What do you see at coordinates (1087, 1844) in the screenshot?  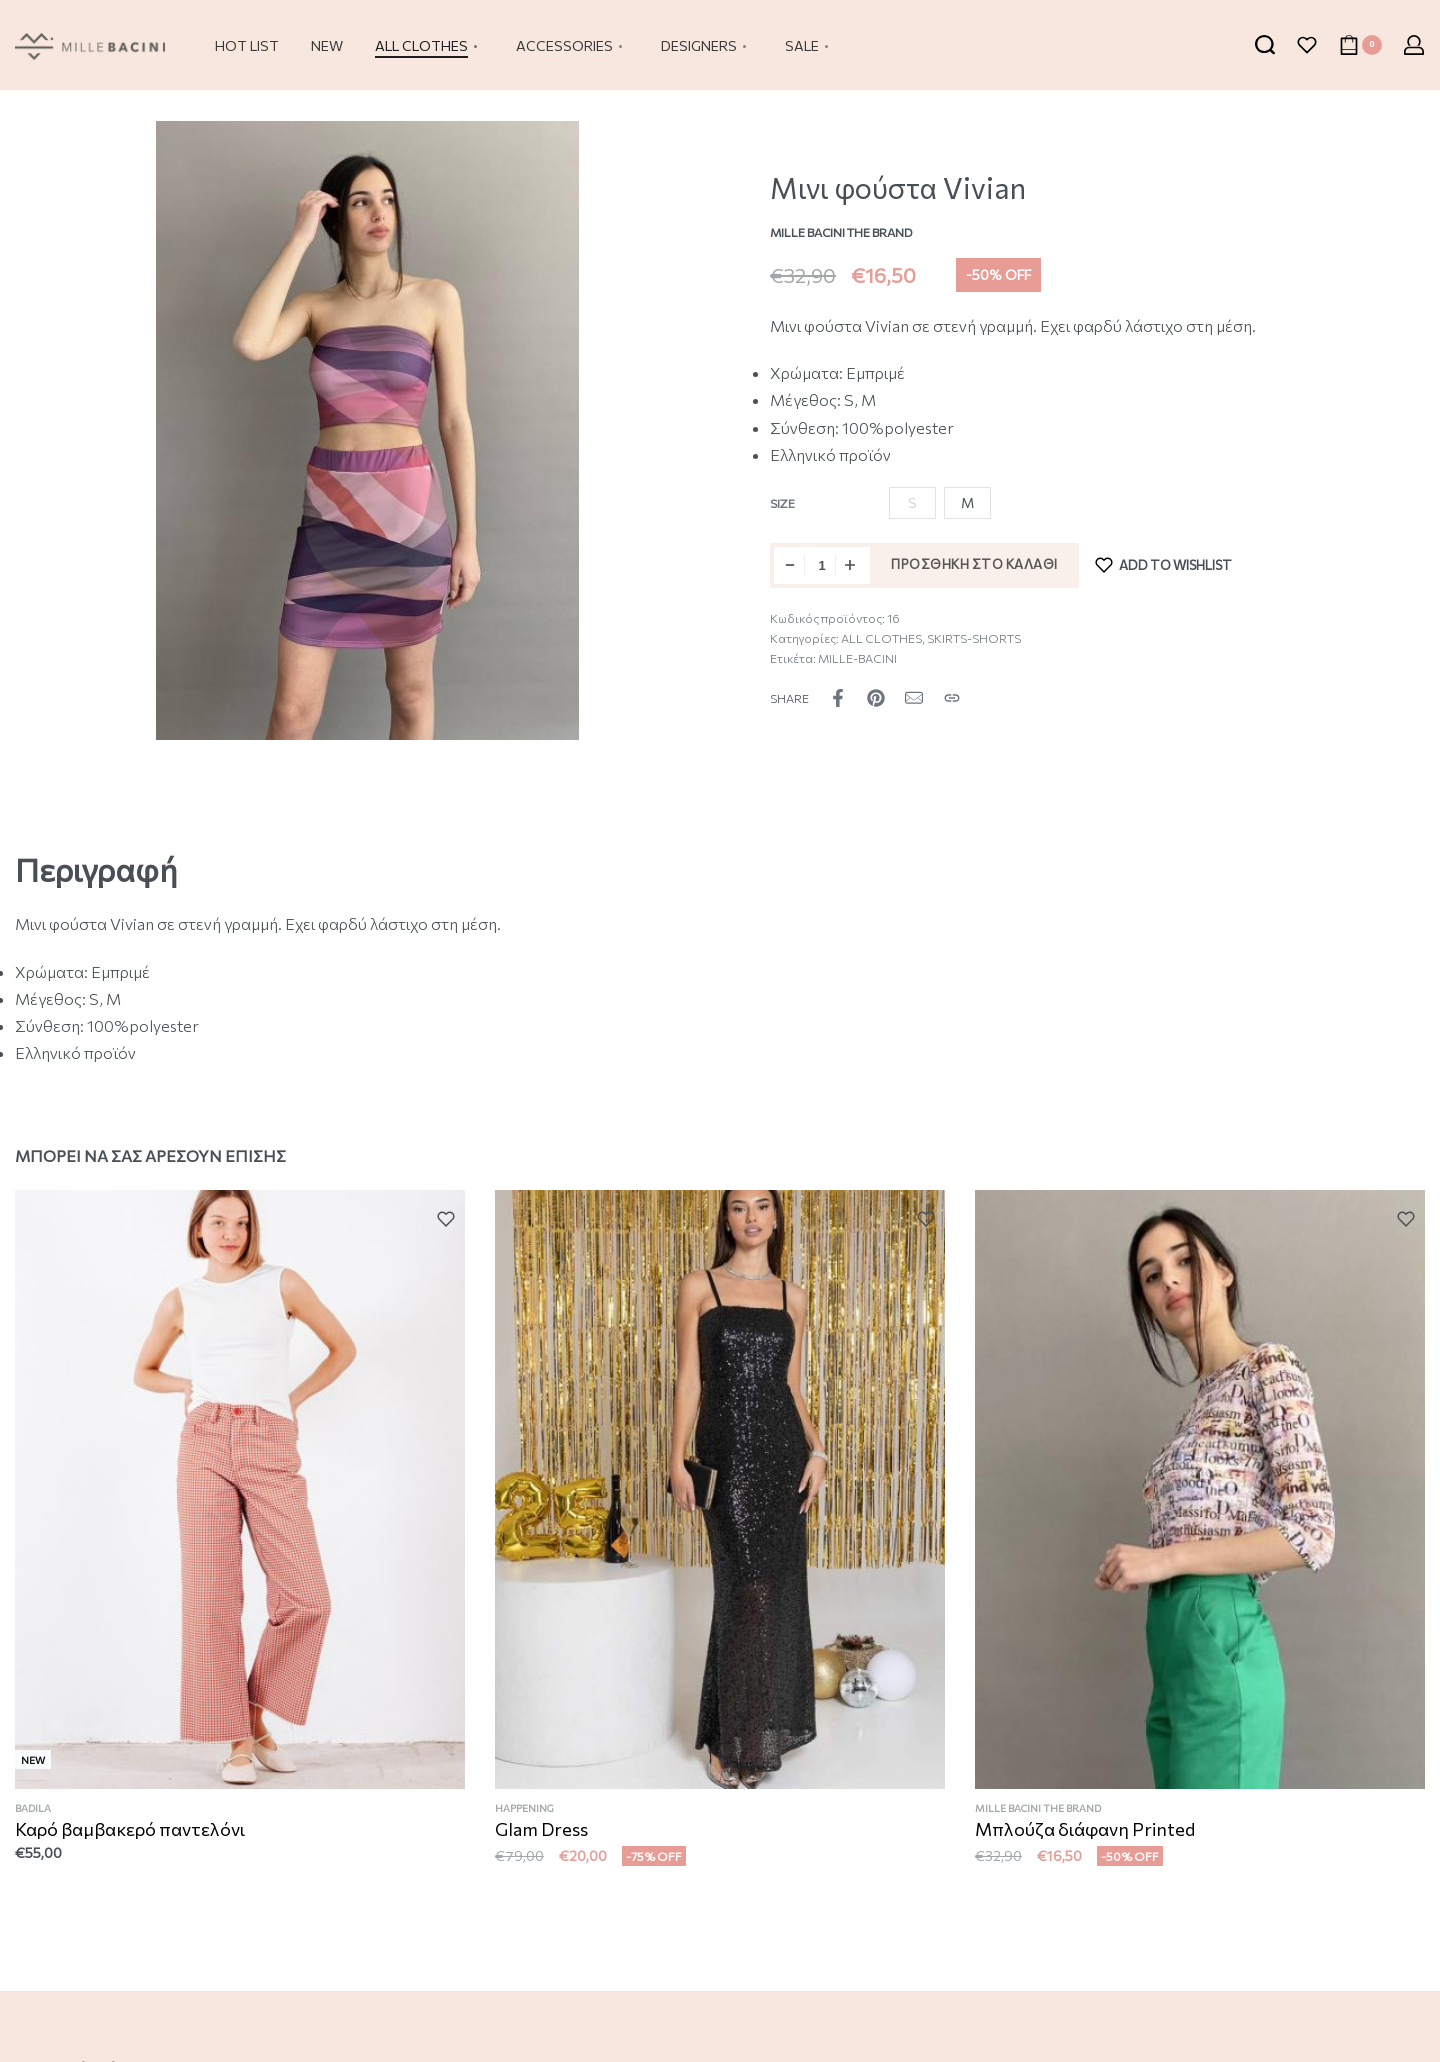 I see `Μπλούζα διάφανη Printed` at bounding box center [1087, 1844].